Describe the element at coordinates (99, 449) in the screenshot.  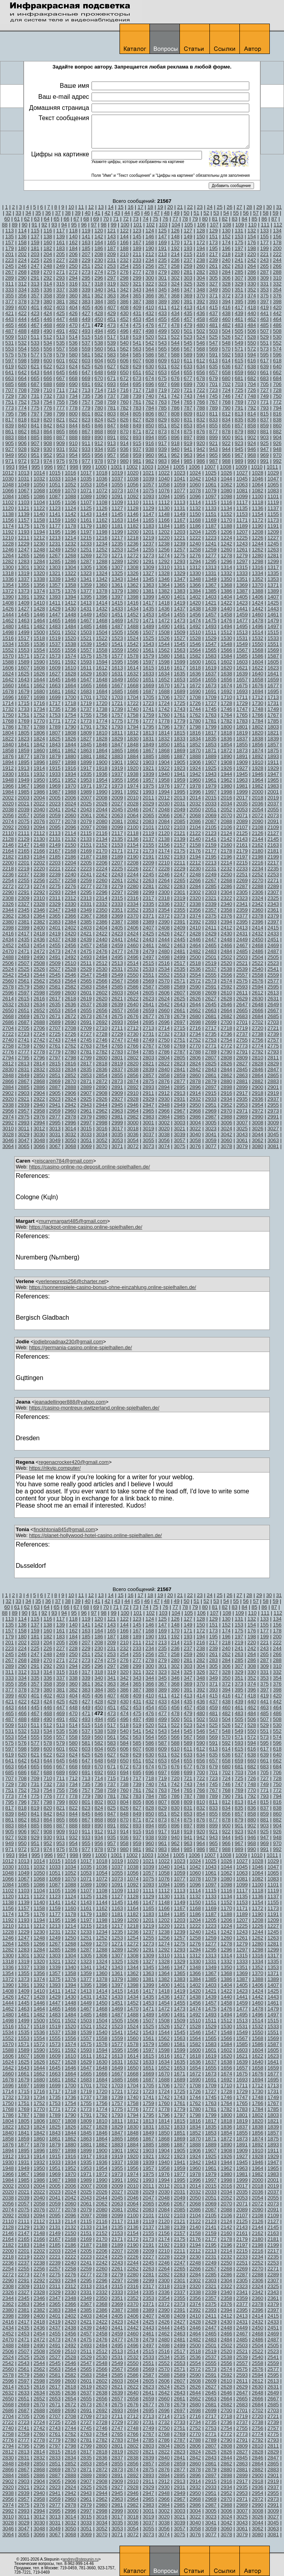
I see `934` at that location.